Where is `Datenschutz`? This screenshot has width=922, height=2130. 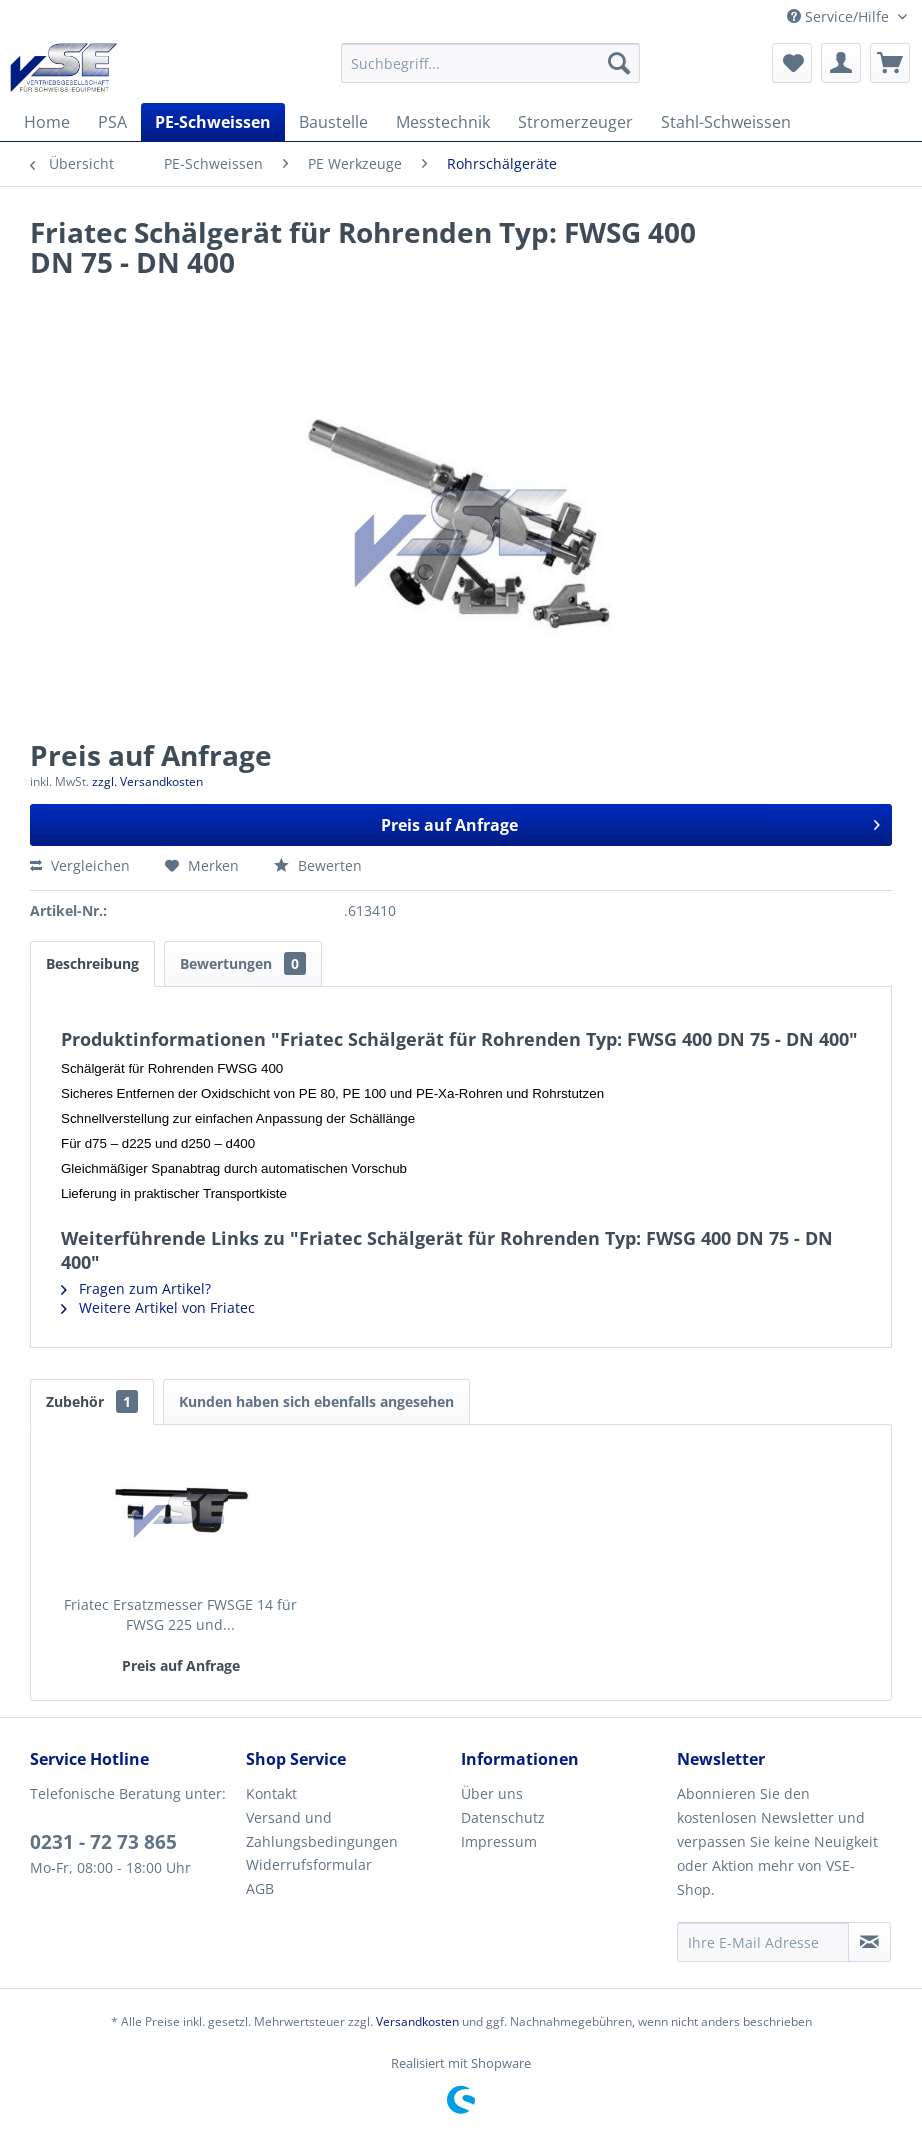
Datenschutz is located at coordinates (503, 1817).